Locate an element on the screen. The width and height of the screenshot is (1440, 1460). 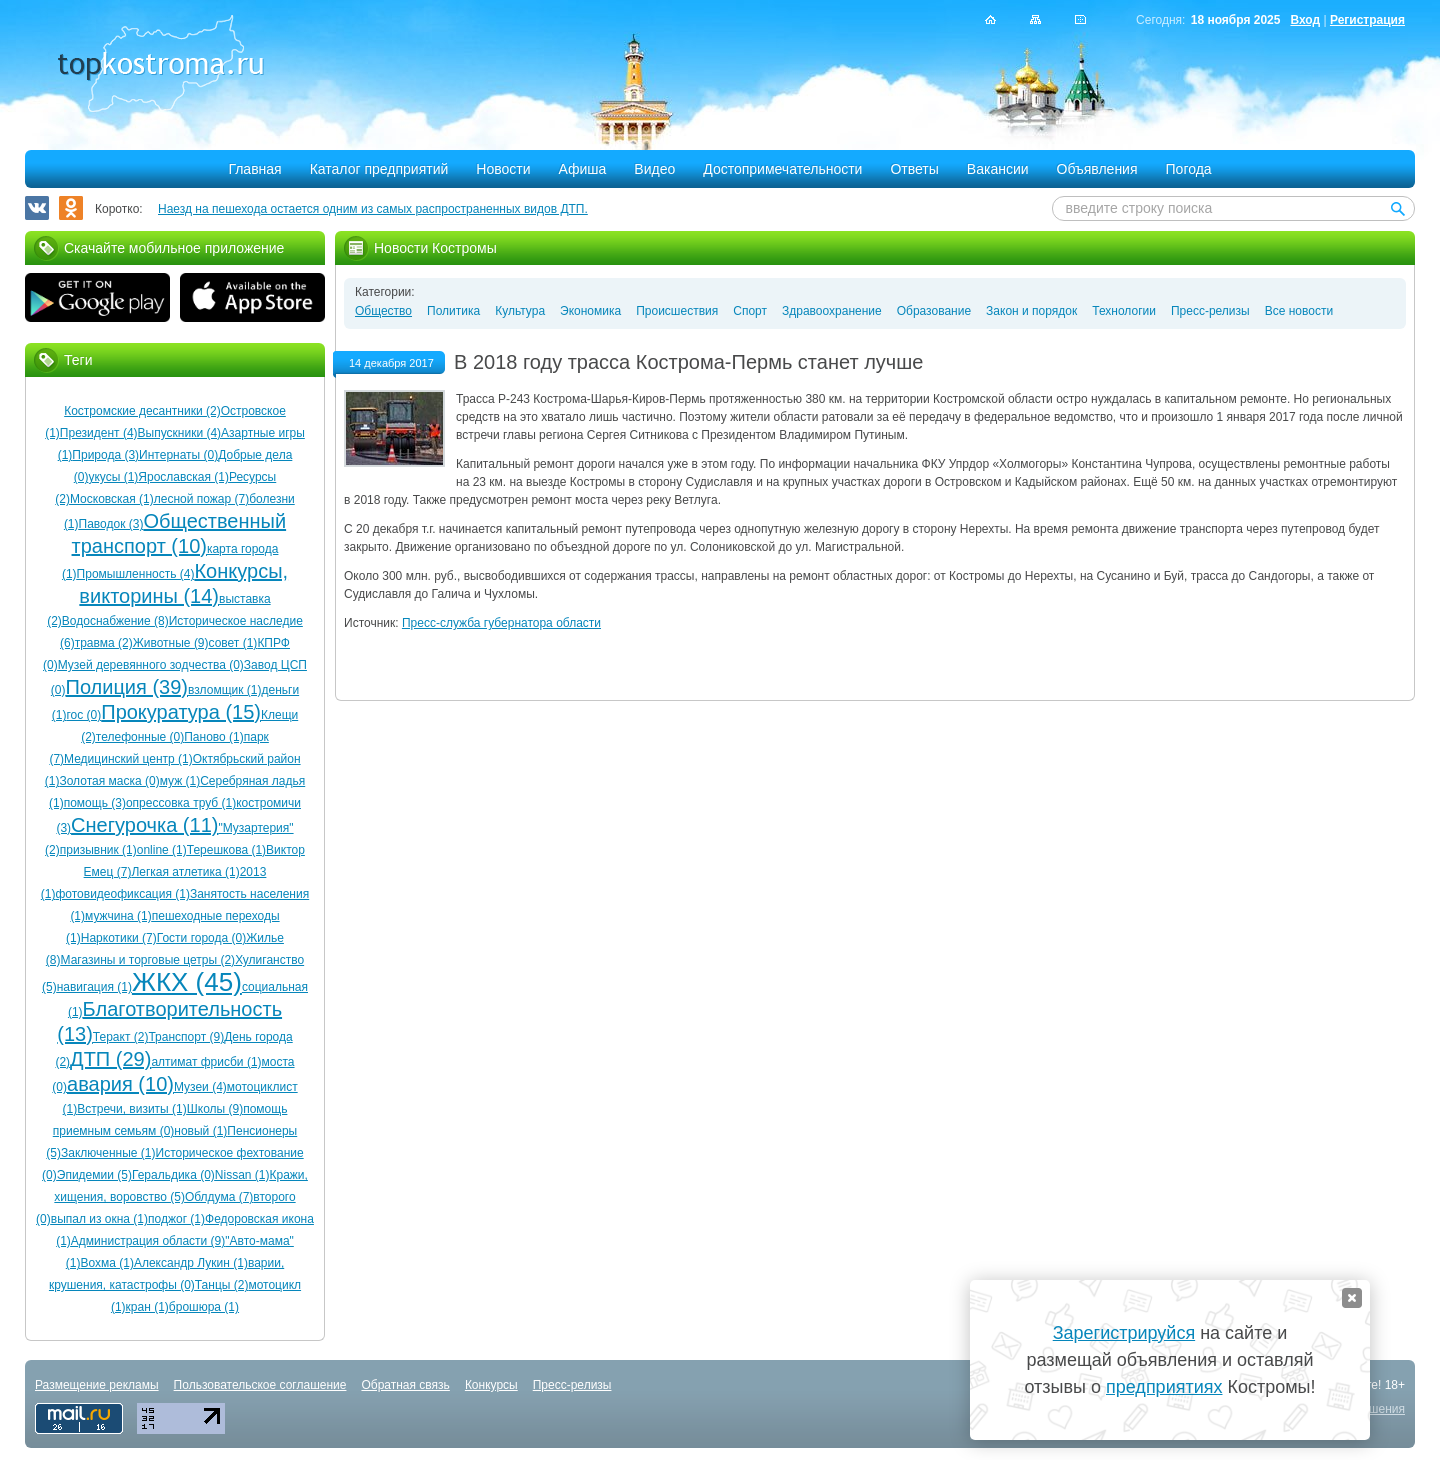
ЖКХ (45) is located at coordinates (187, 982).